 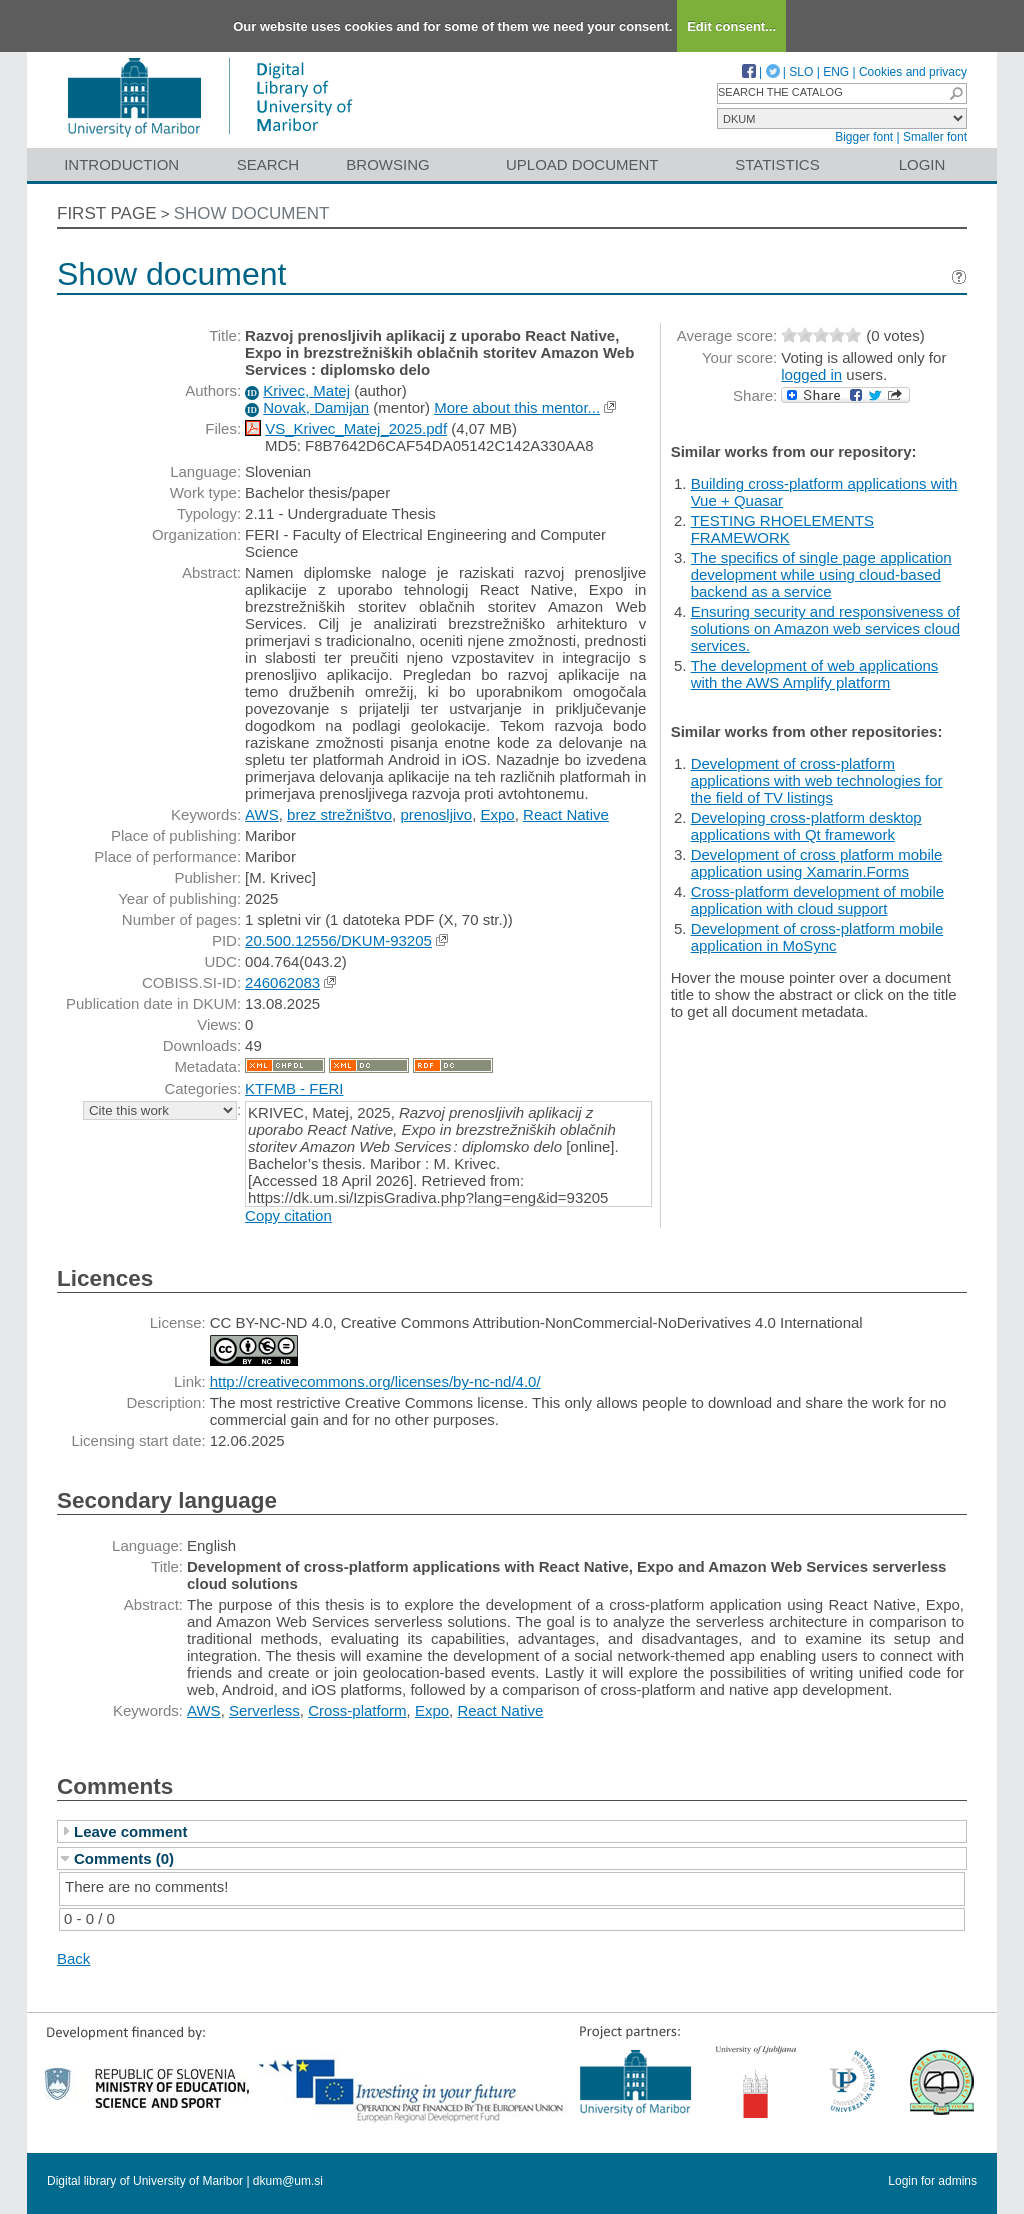 I want to click on Development of cross-platform applications with web technologies for the field of TV listings, so click(x=817, y=780).